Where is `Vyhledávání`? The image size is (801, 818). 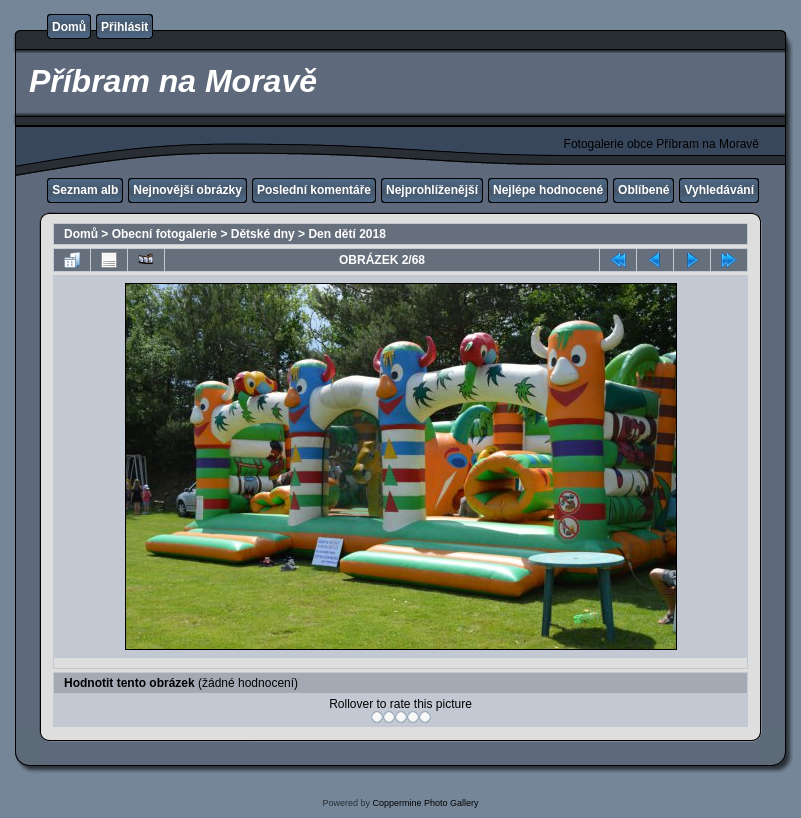 Vyhledávání is located at coordinates (719, 190).